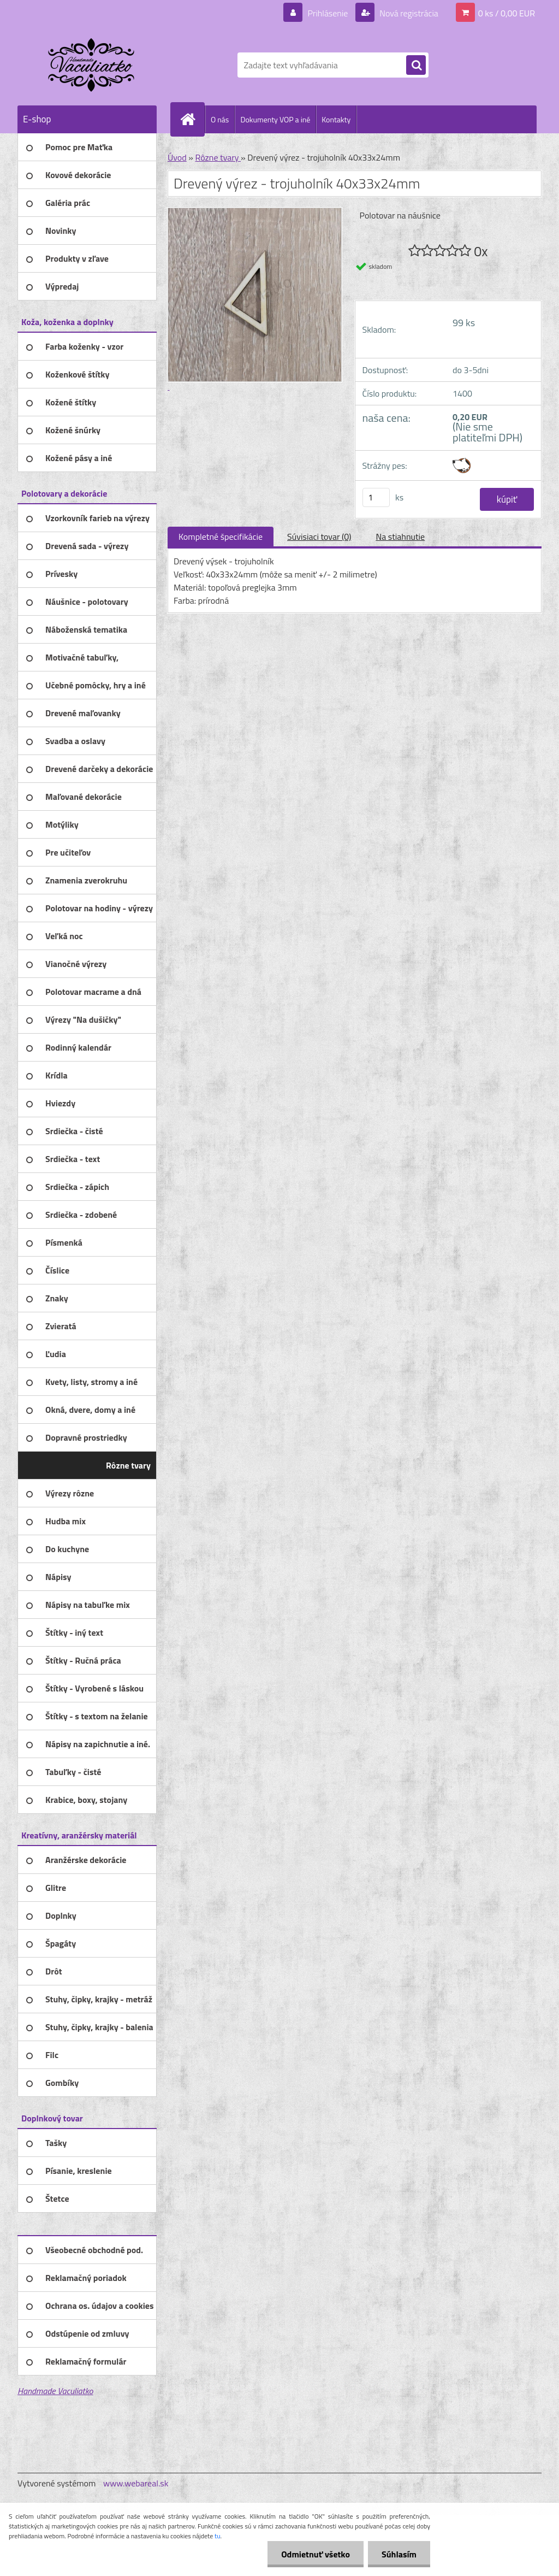  Describe the element at coordinates (315, 2554) in the screenshot. I see `Odmietnuť všetko` at that location.